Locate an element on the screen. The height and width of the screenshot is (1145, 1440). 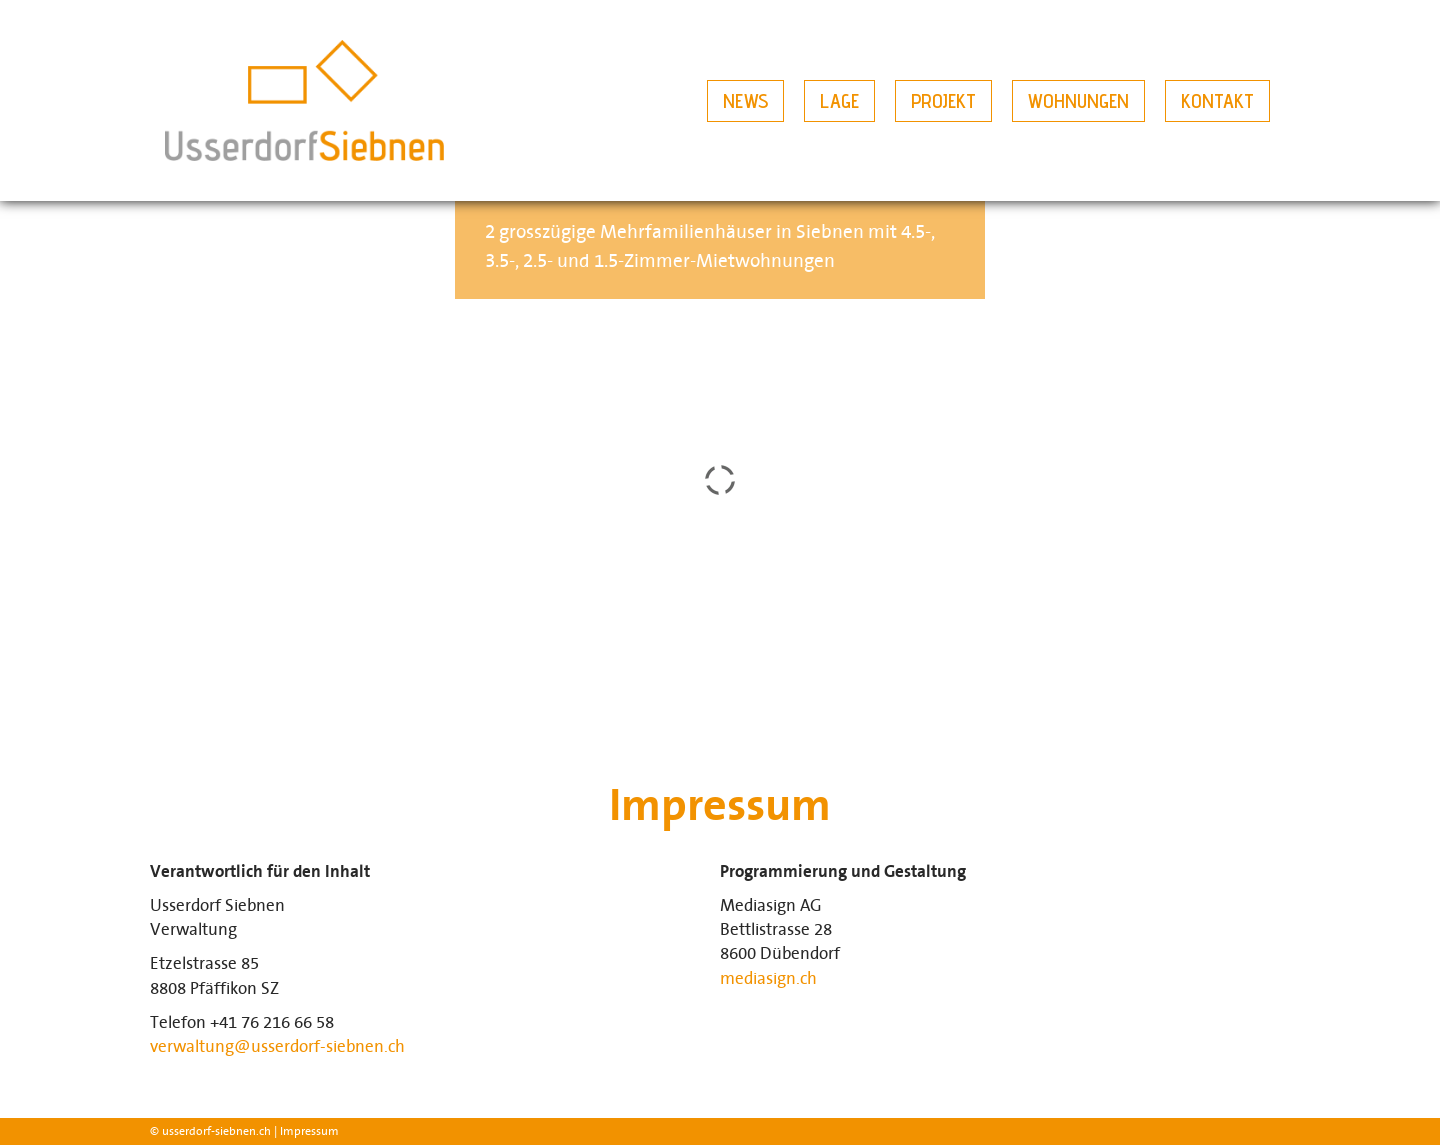
verwaltung@usserdorf-siebnen.ch is located at coordinates (277, 1047).